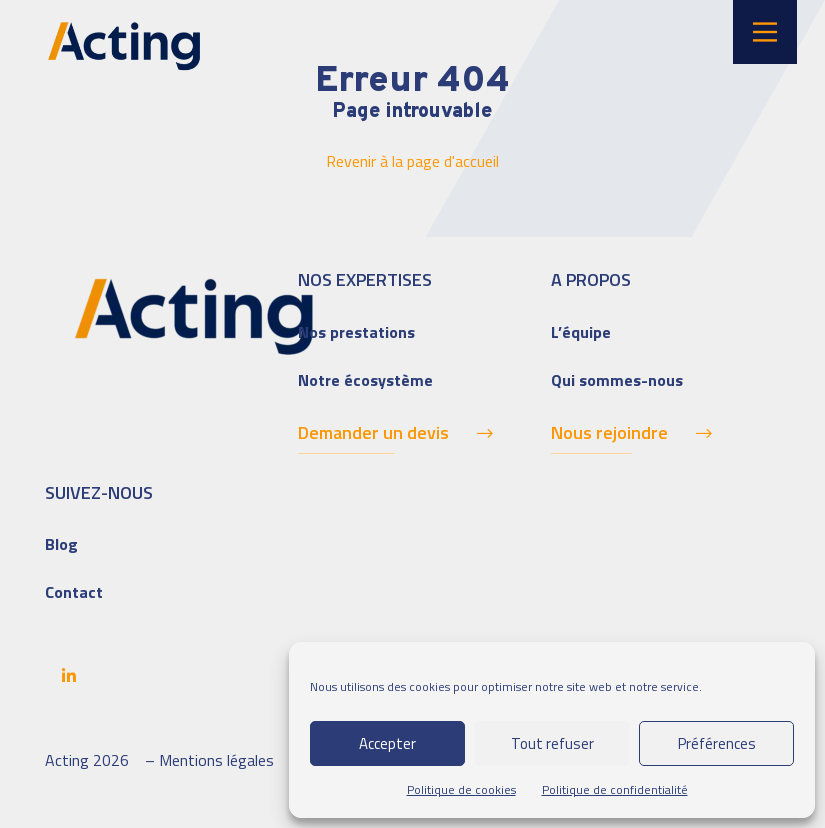 The height and width of the screenshot is (828, 825). What do you see at coordinates (209, 760) in the screenshot?
I see `– Mentions légales` at bounding box center [209, 760].